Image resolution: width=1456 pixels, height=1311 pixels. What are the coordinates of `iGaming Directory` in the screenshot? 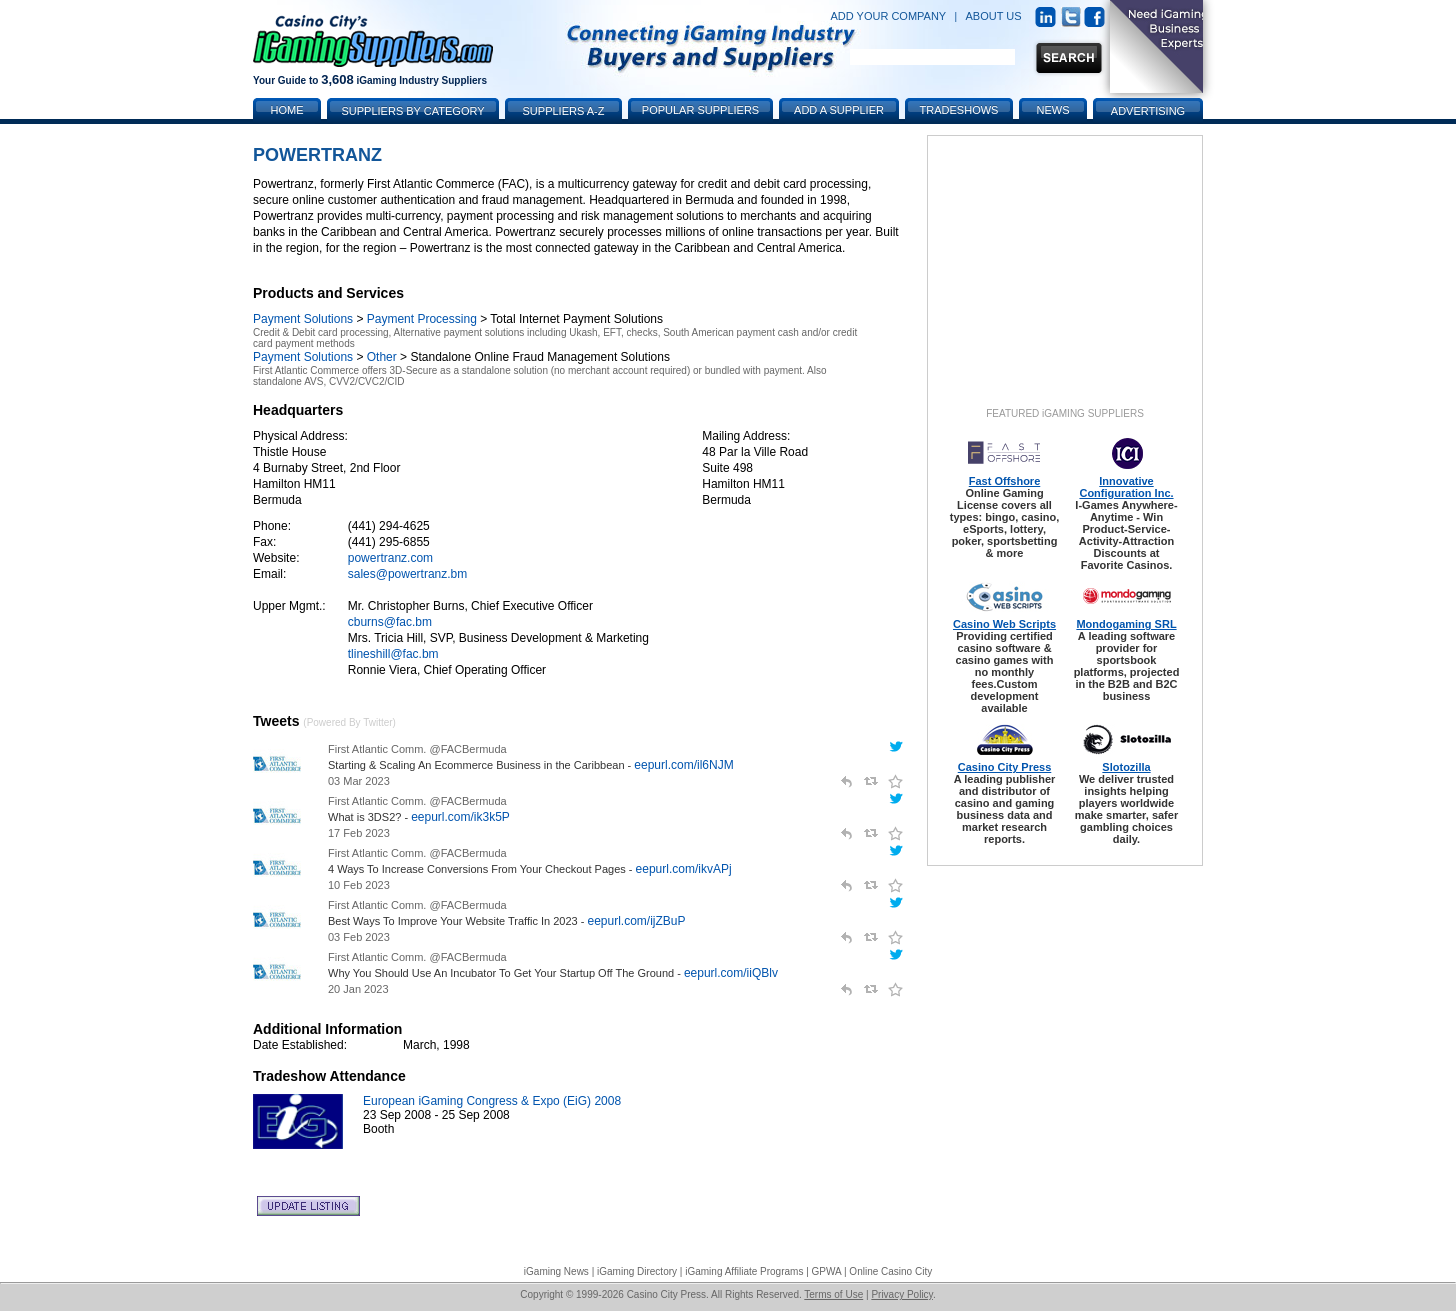 It's located at (637, 1271).